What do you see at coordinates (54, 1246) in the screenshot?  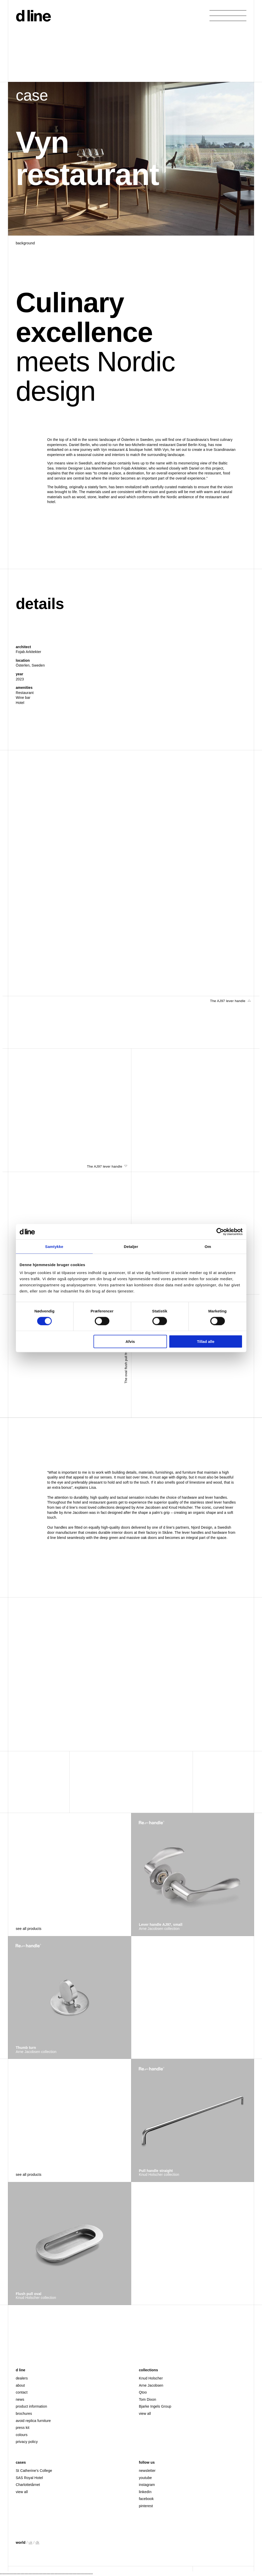 I see `Samtykke [tab]` at bounding box center [54, 1246].